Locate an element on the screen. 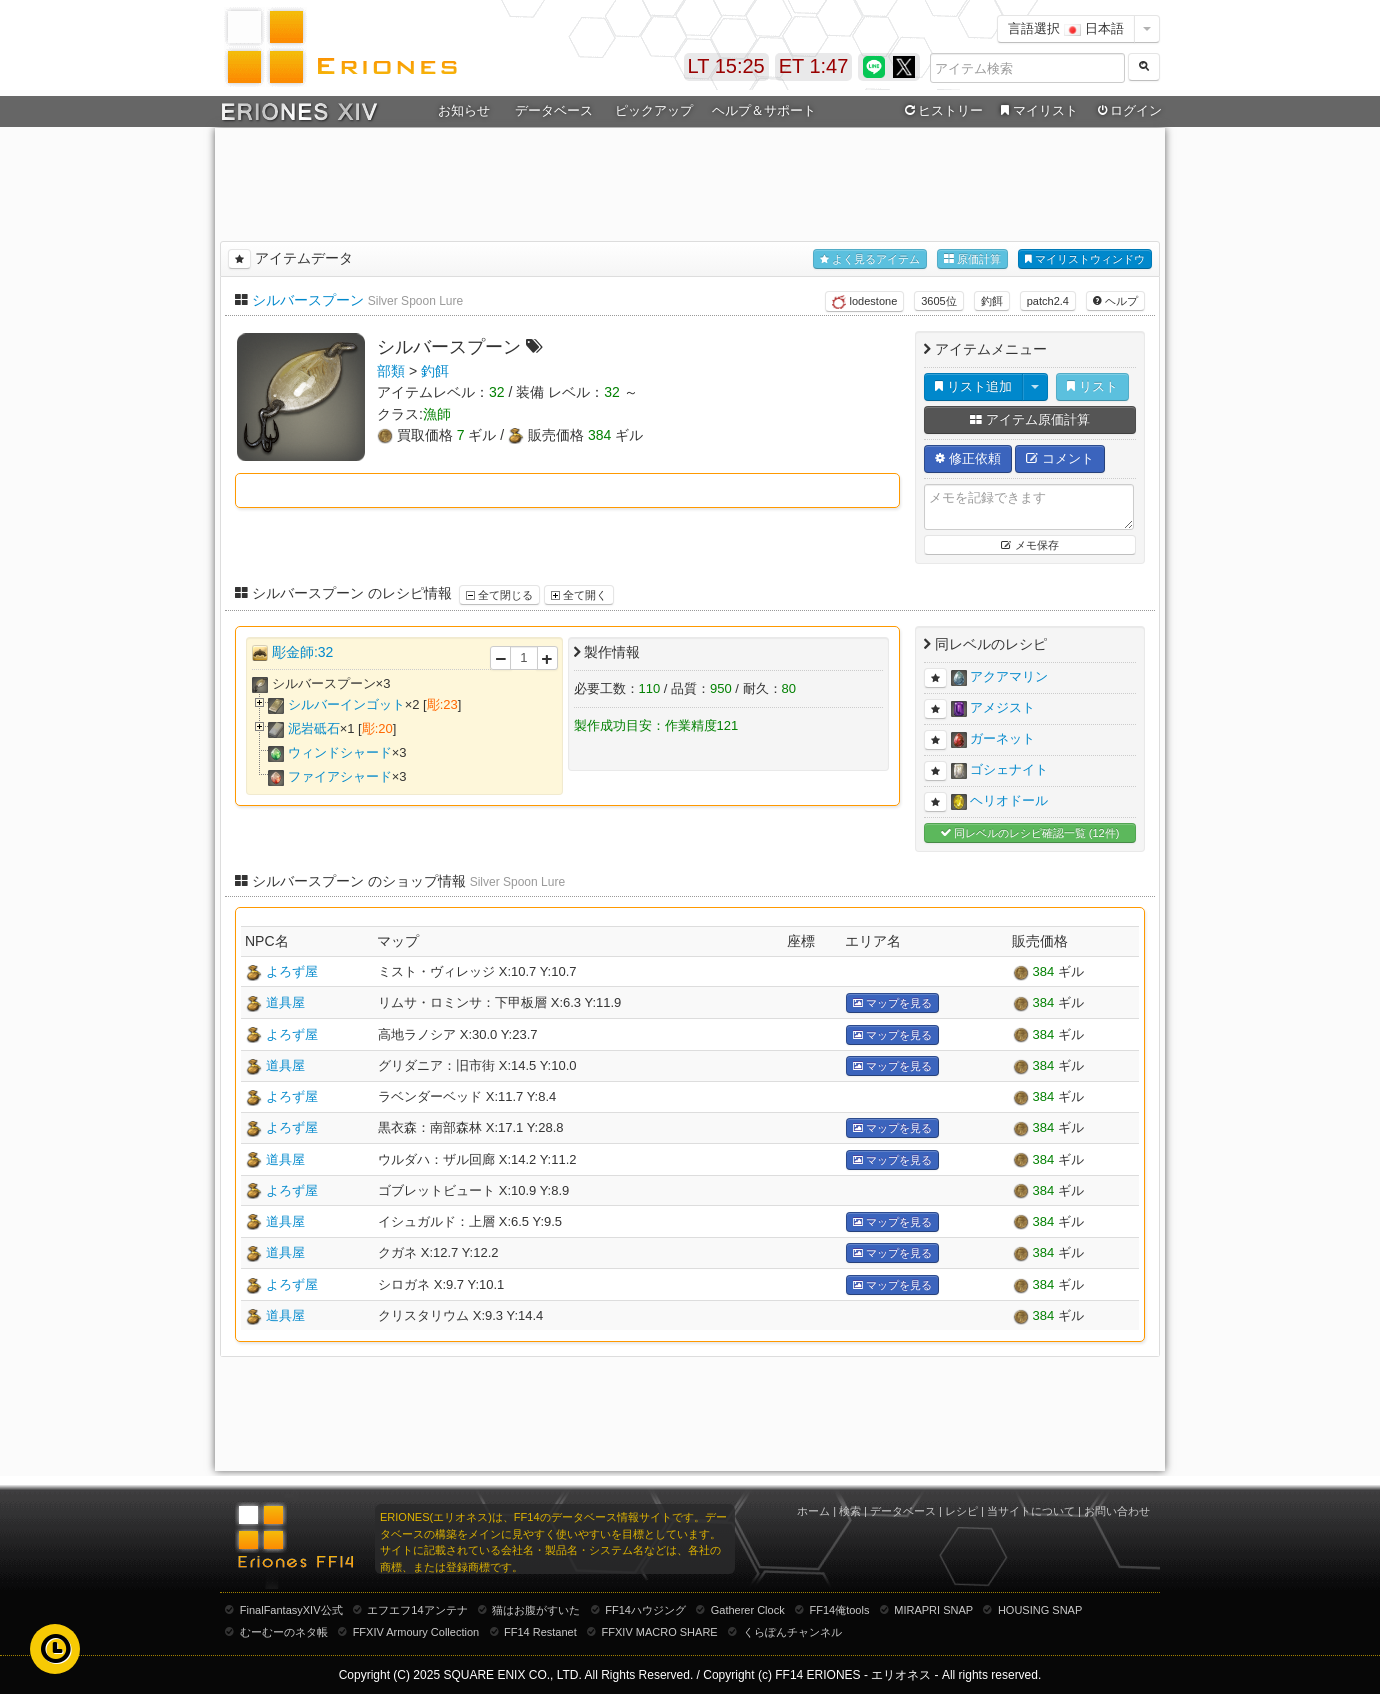 The width and height of the screenshot is (1380, 1694). 彫金師:32 is located at coordinates (302, 652).